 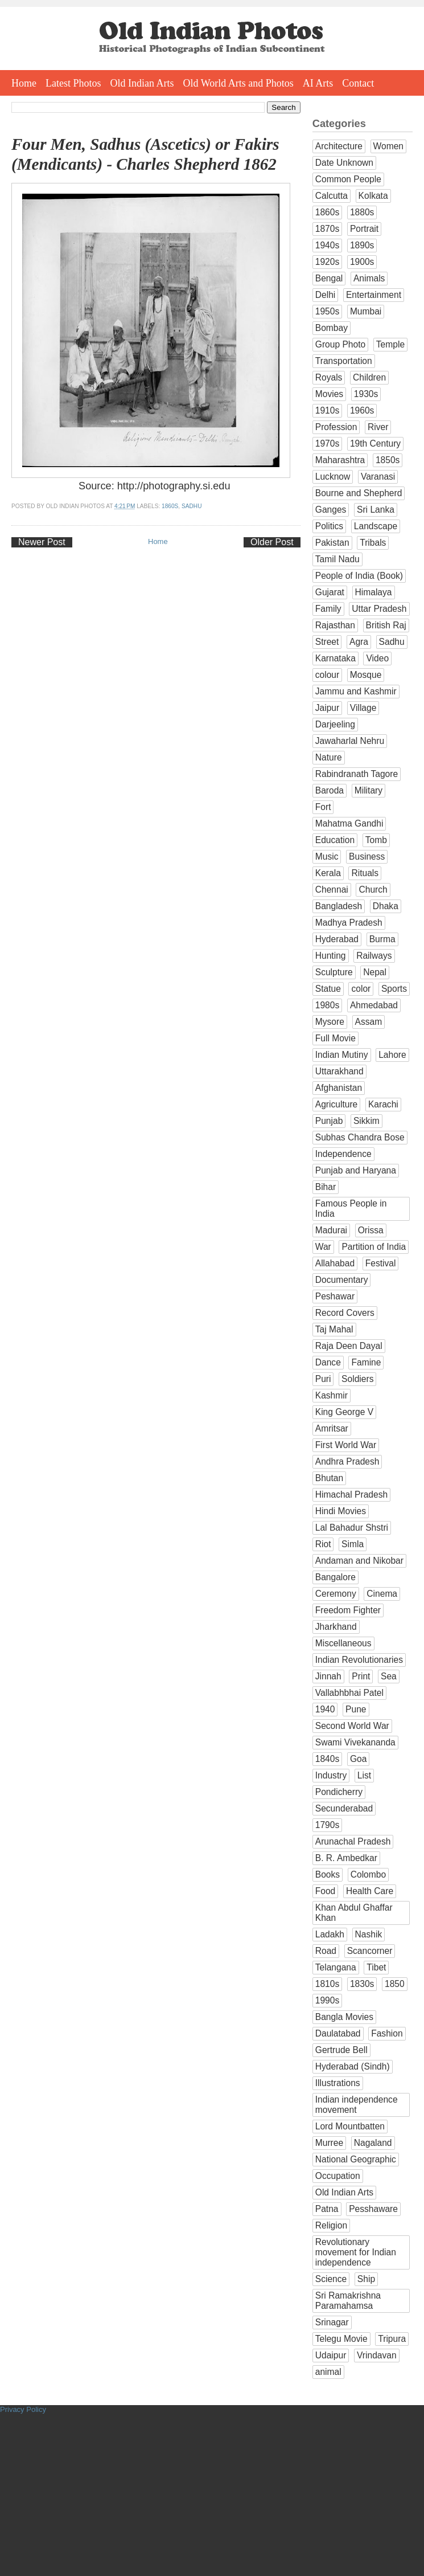 I want to click on 1990s, so click(x=327, y=2000).